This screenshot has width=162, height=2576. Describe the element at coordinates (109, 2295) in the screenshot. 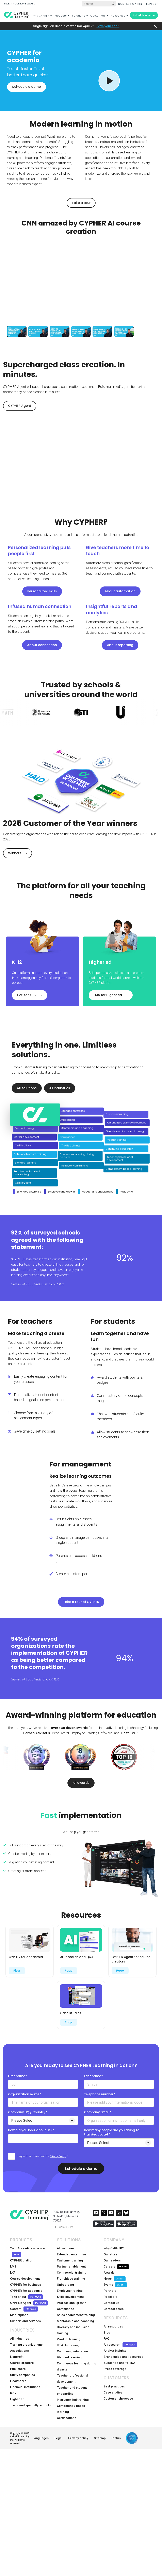

I see `Awards [menuitem]` at that location.